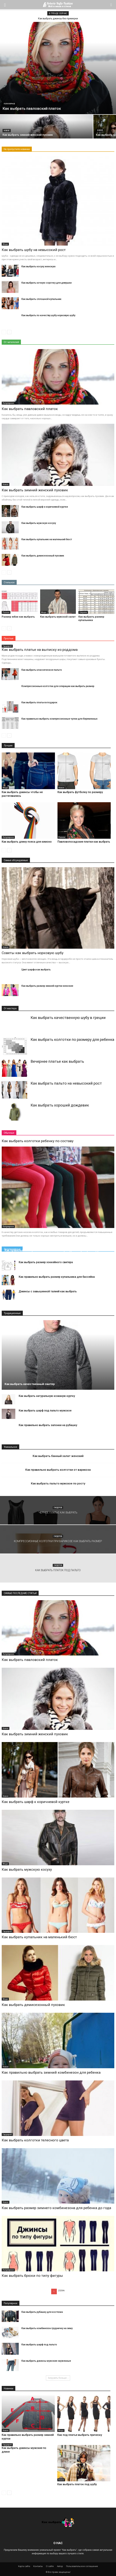 This screenshot has height=2576, width=116. I want to click on Как правильно выбрать колготки от варикоза, so click(58, 1469).